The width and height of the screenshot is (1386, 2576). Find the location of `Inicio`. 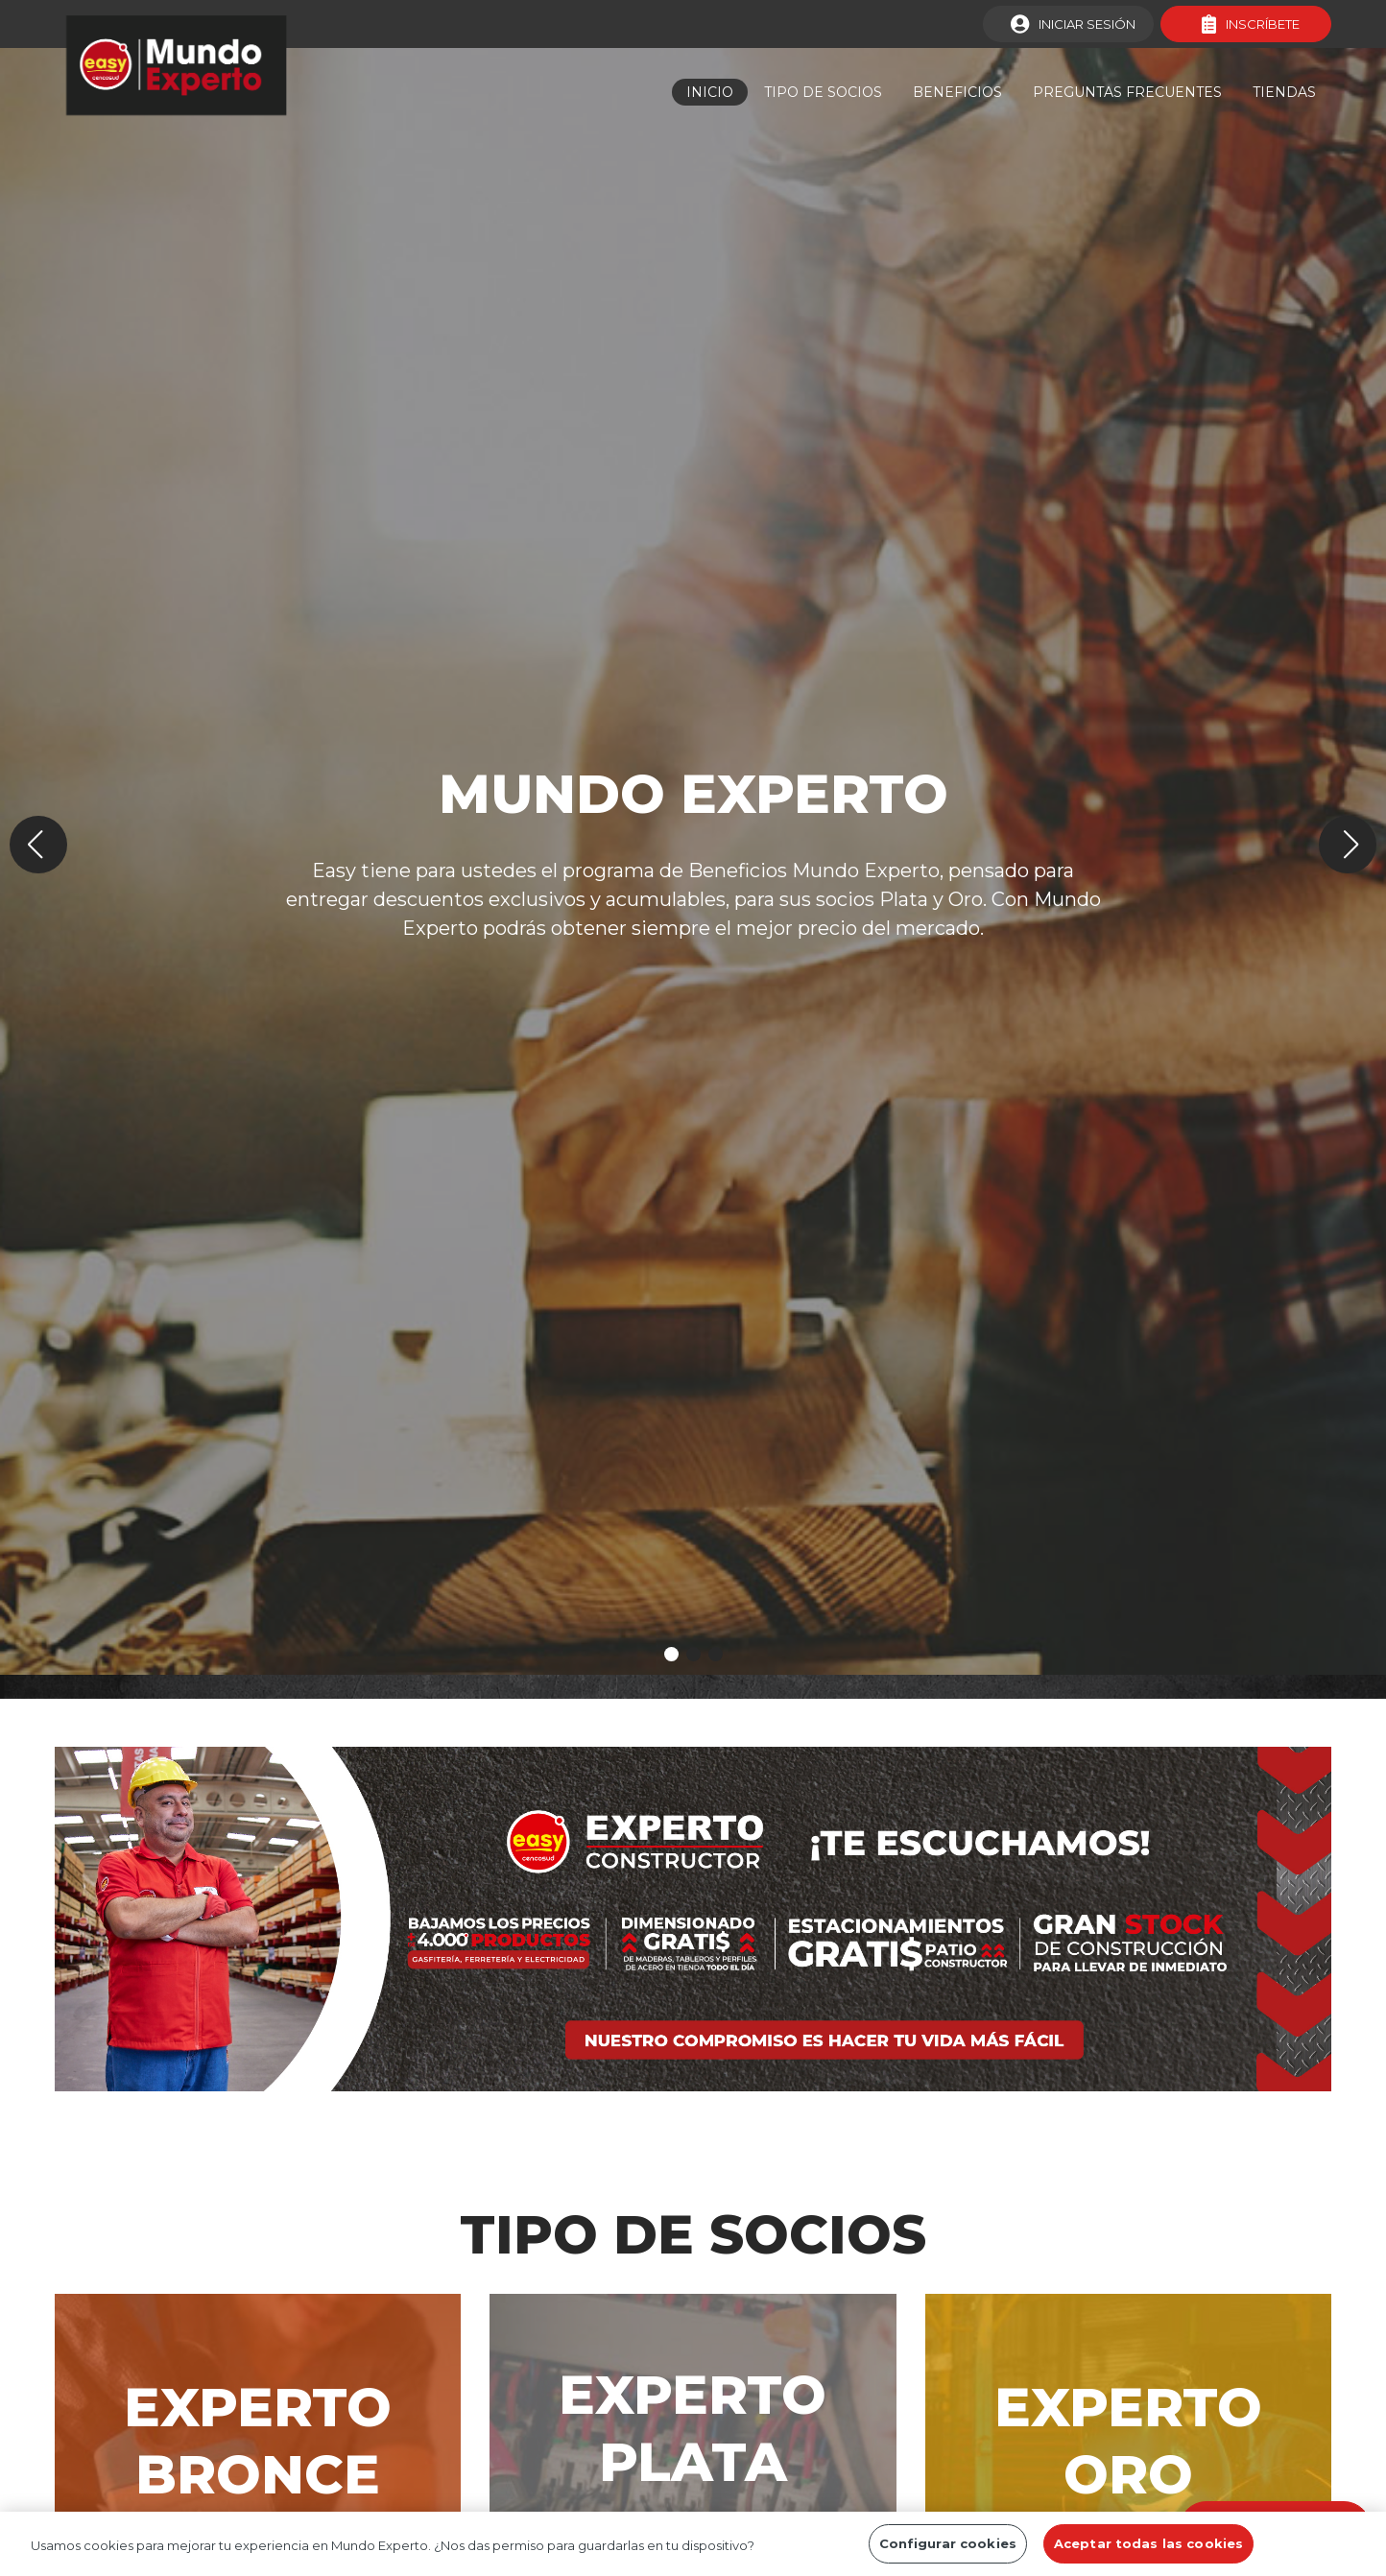

Inicio is located at coordinates (709, 92).